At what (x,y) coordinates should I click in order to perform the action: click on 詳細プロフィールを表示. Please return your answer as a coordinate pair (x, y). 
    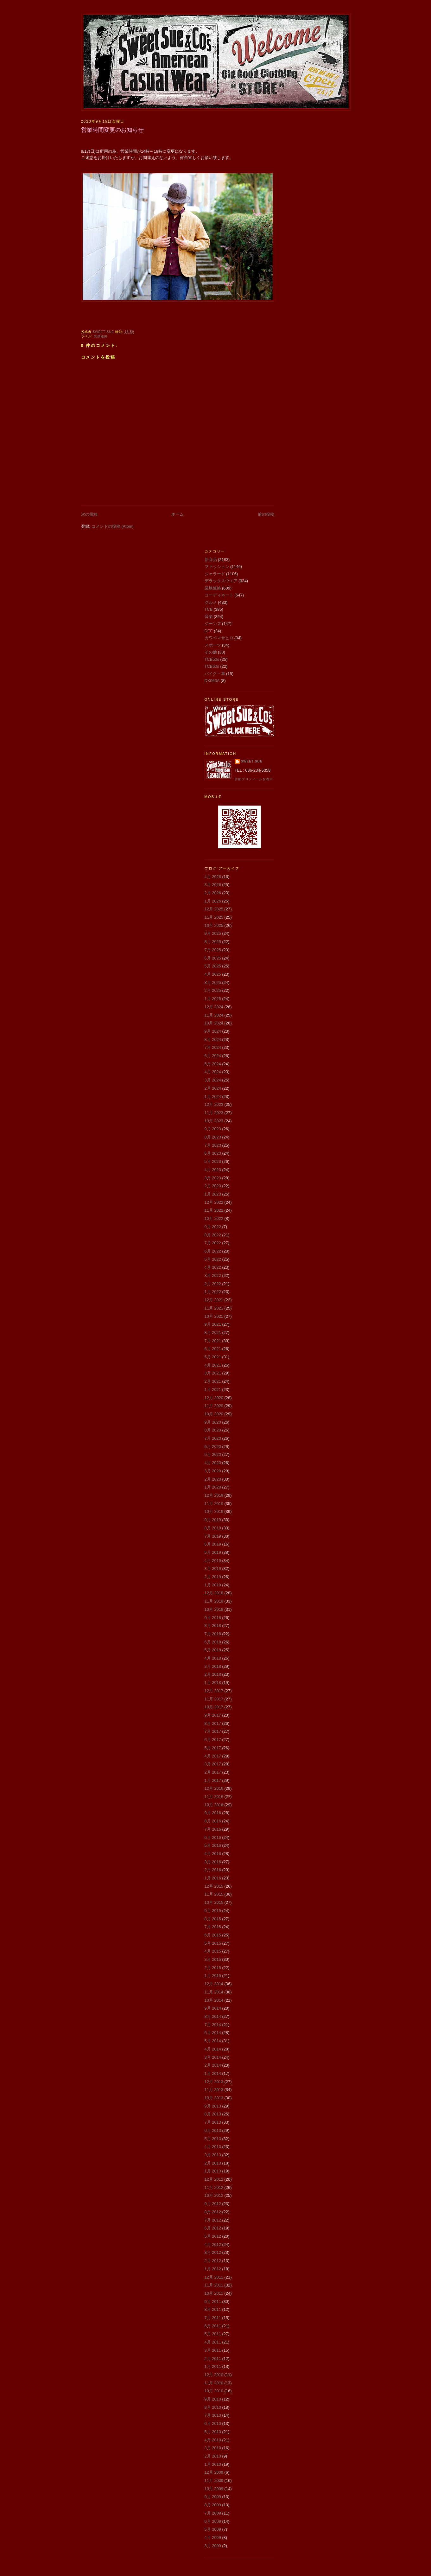
    Looking at the image, I should click on (254, 779).